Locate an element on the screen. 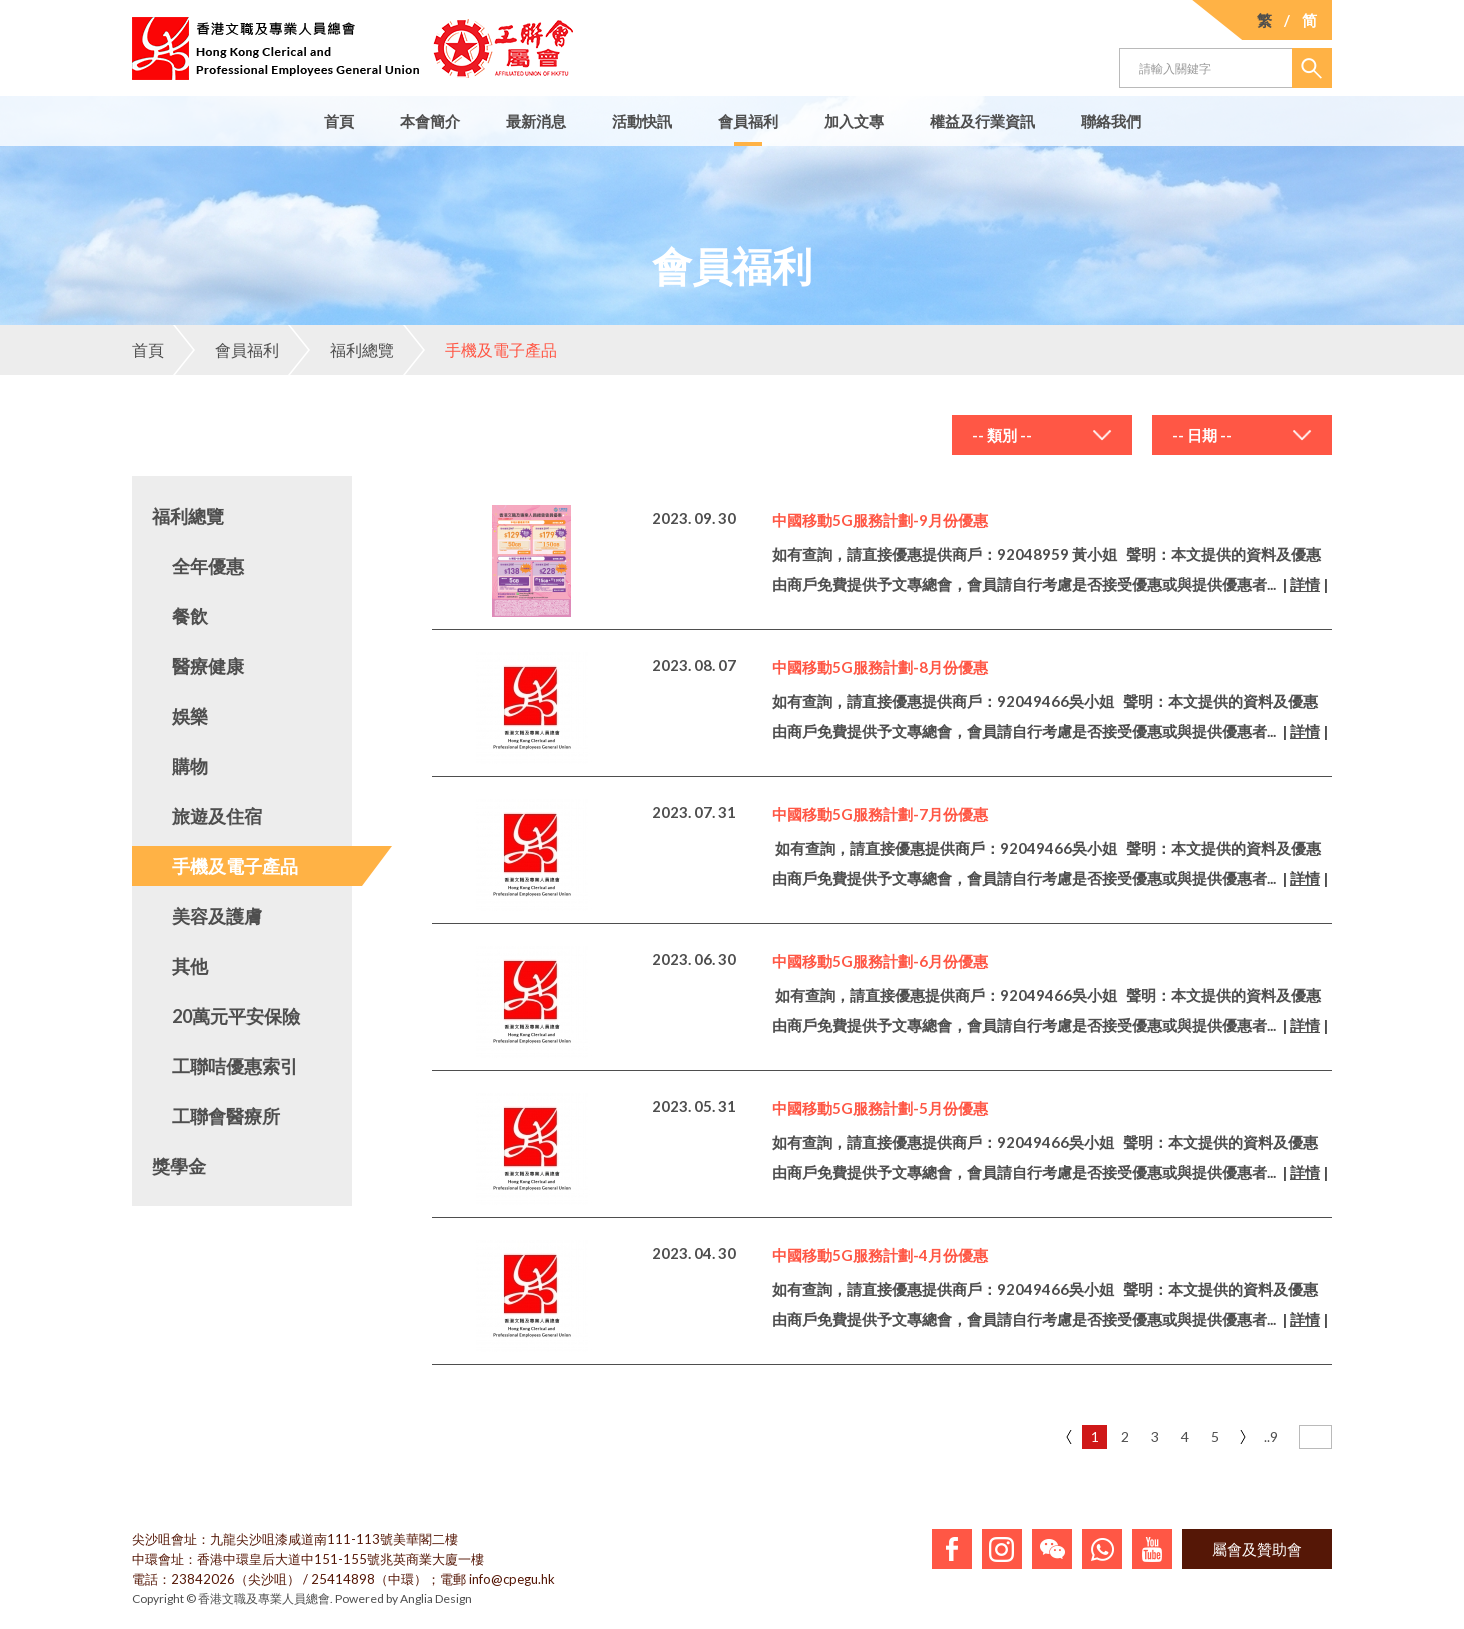 Image resolution: width=1464 pixels, height=1629 pixels. 加入文專 is located at coordinates (854, 121).